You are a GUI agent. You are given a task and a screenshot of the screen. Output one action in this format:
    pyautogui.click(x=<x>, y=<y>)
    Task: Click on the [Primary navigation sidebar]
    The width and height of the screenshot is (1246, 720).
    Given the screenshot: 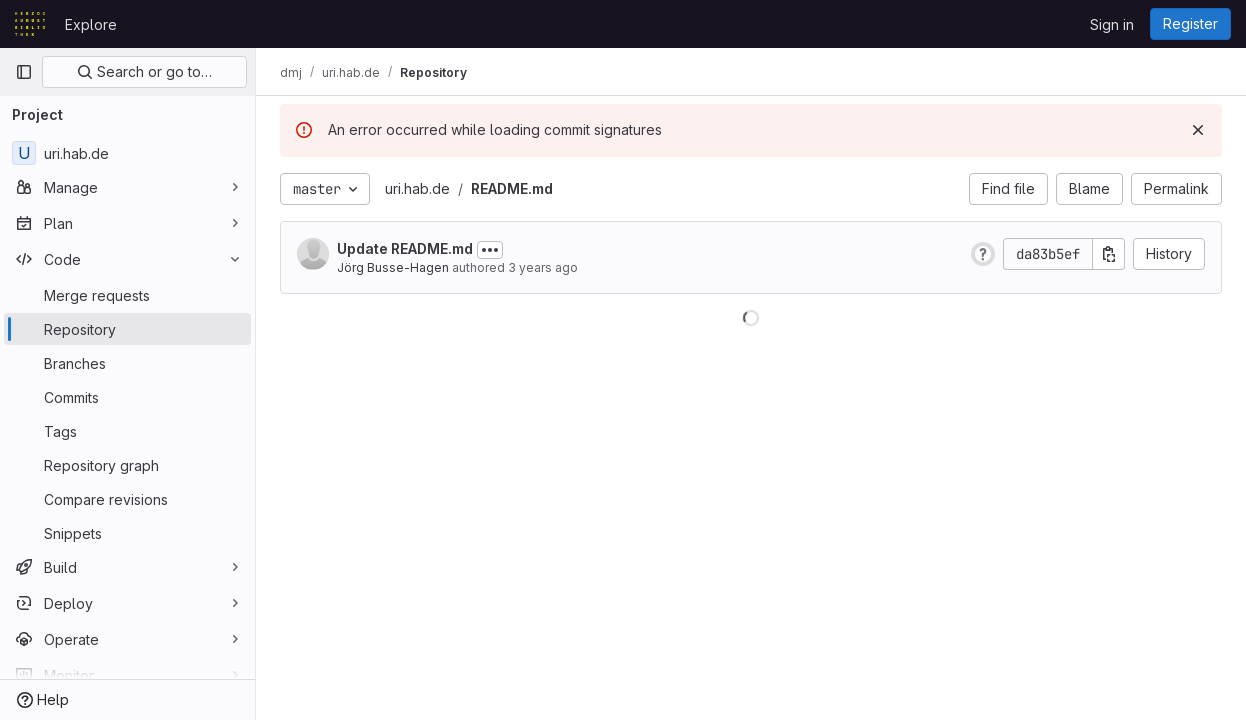 What is the action you would take?
    pyautogui.click(x=24, y=72)
    